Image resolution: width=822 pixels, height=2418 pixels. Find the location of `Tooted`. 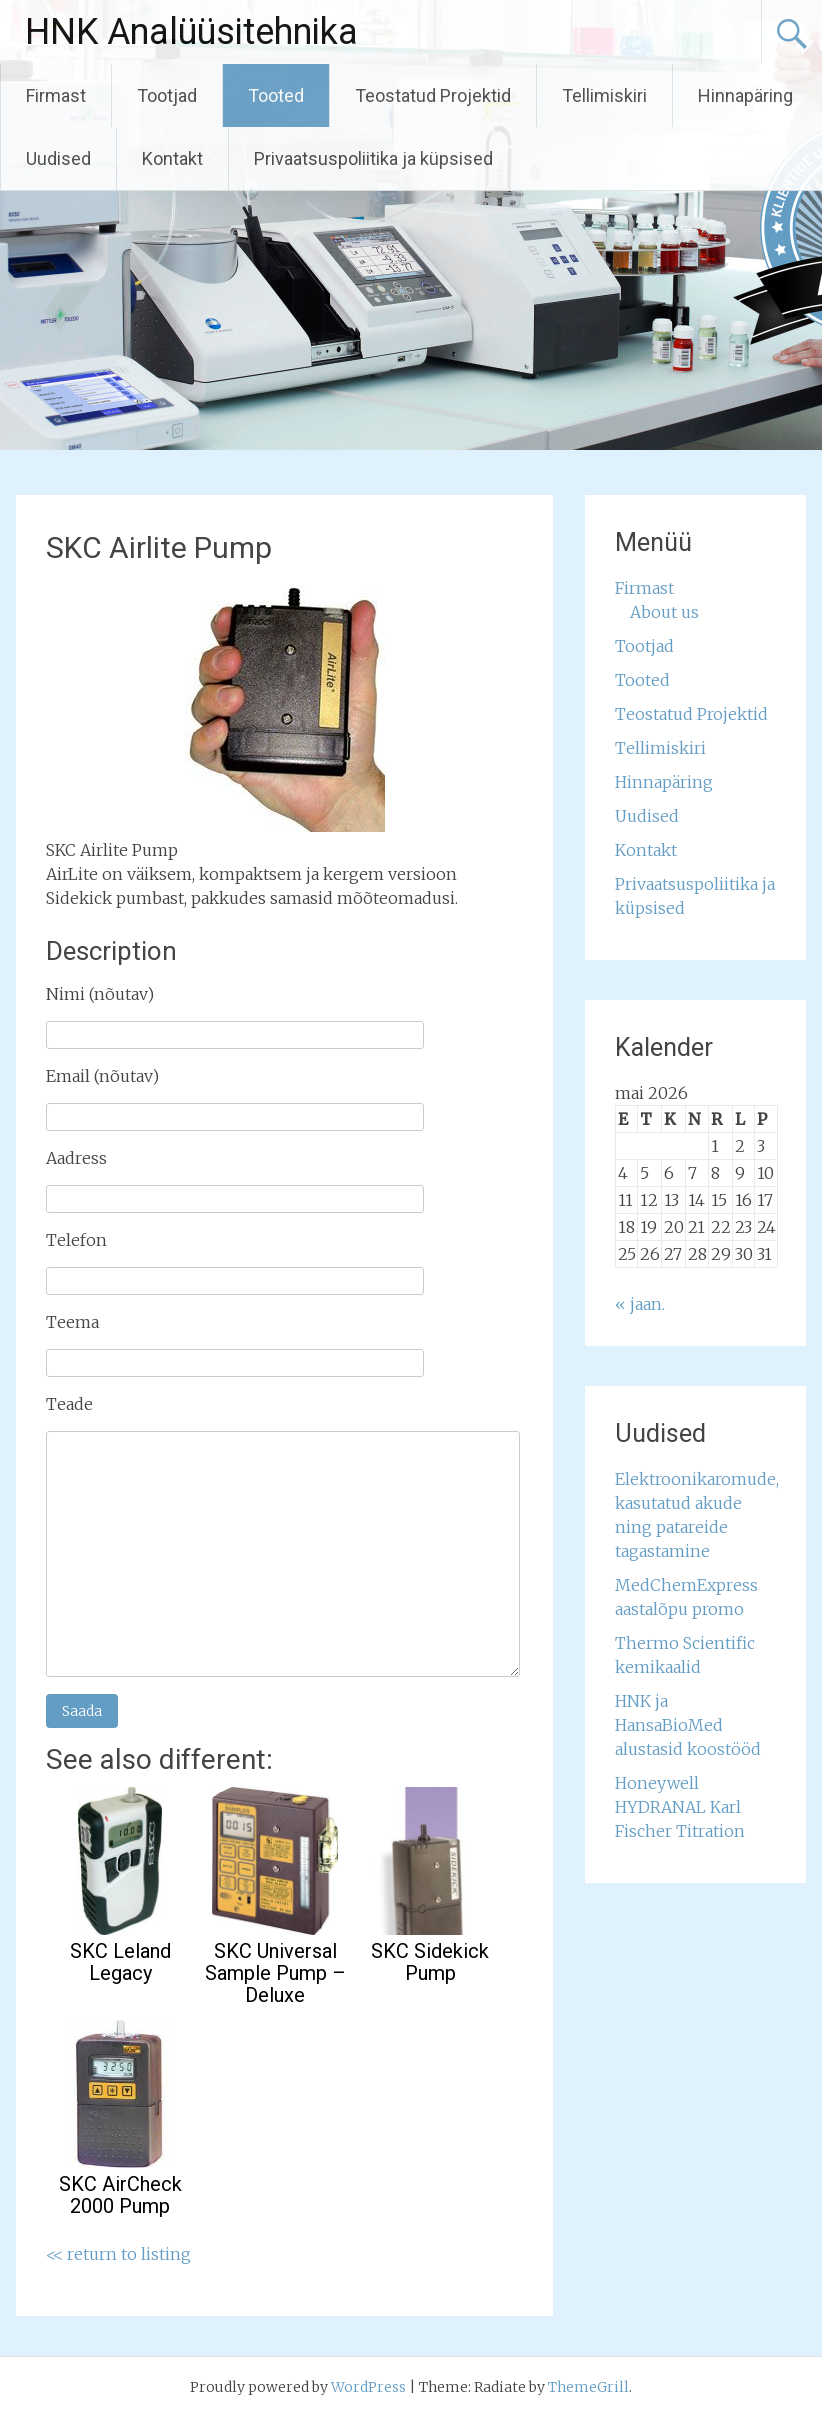

Tooted is located at coordinates (276, 95).